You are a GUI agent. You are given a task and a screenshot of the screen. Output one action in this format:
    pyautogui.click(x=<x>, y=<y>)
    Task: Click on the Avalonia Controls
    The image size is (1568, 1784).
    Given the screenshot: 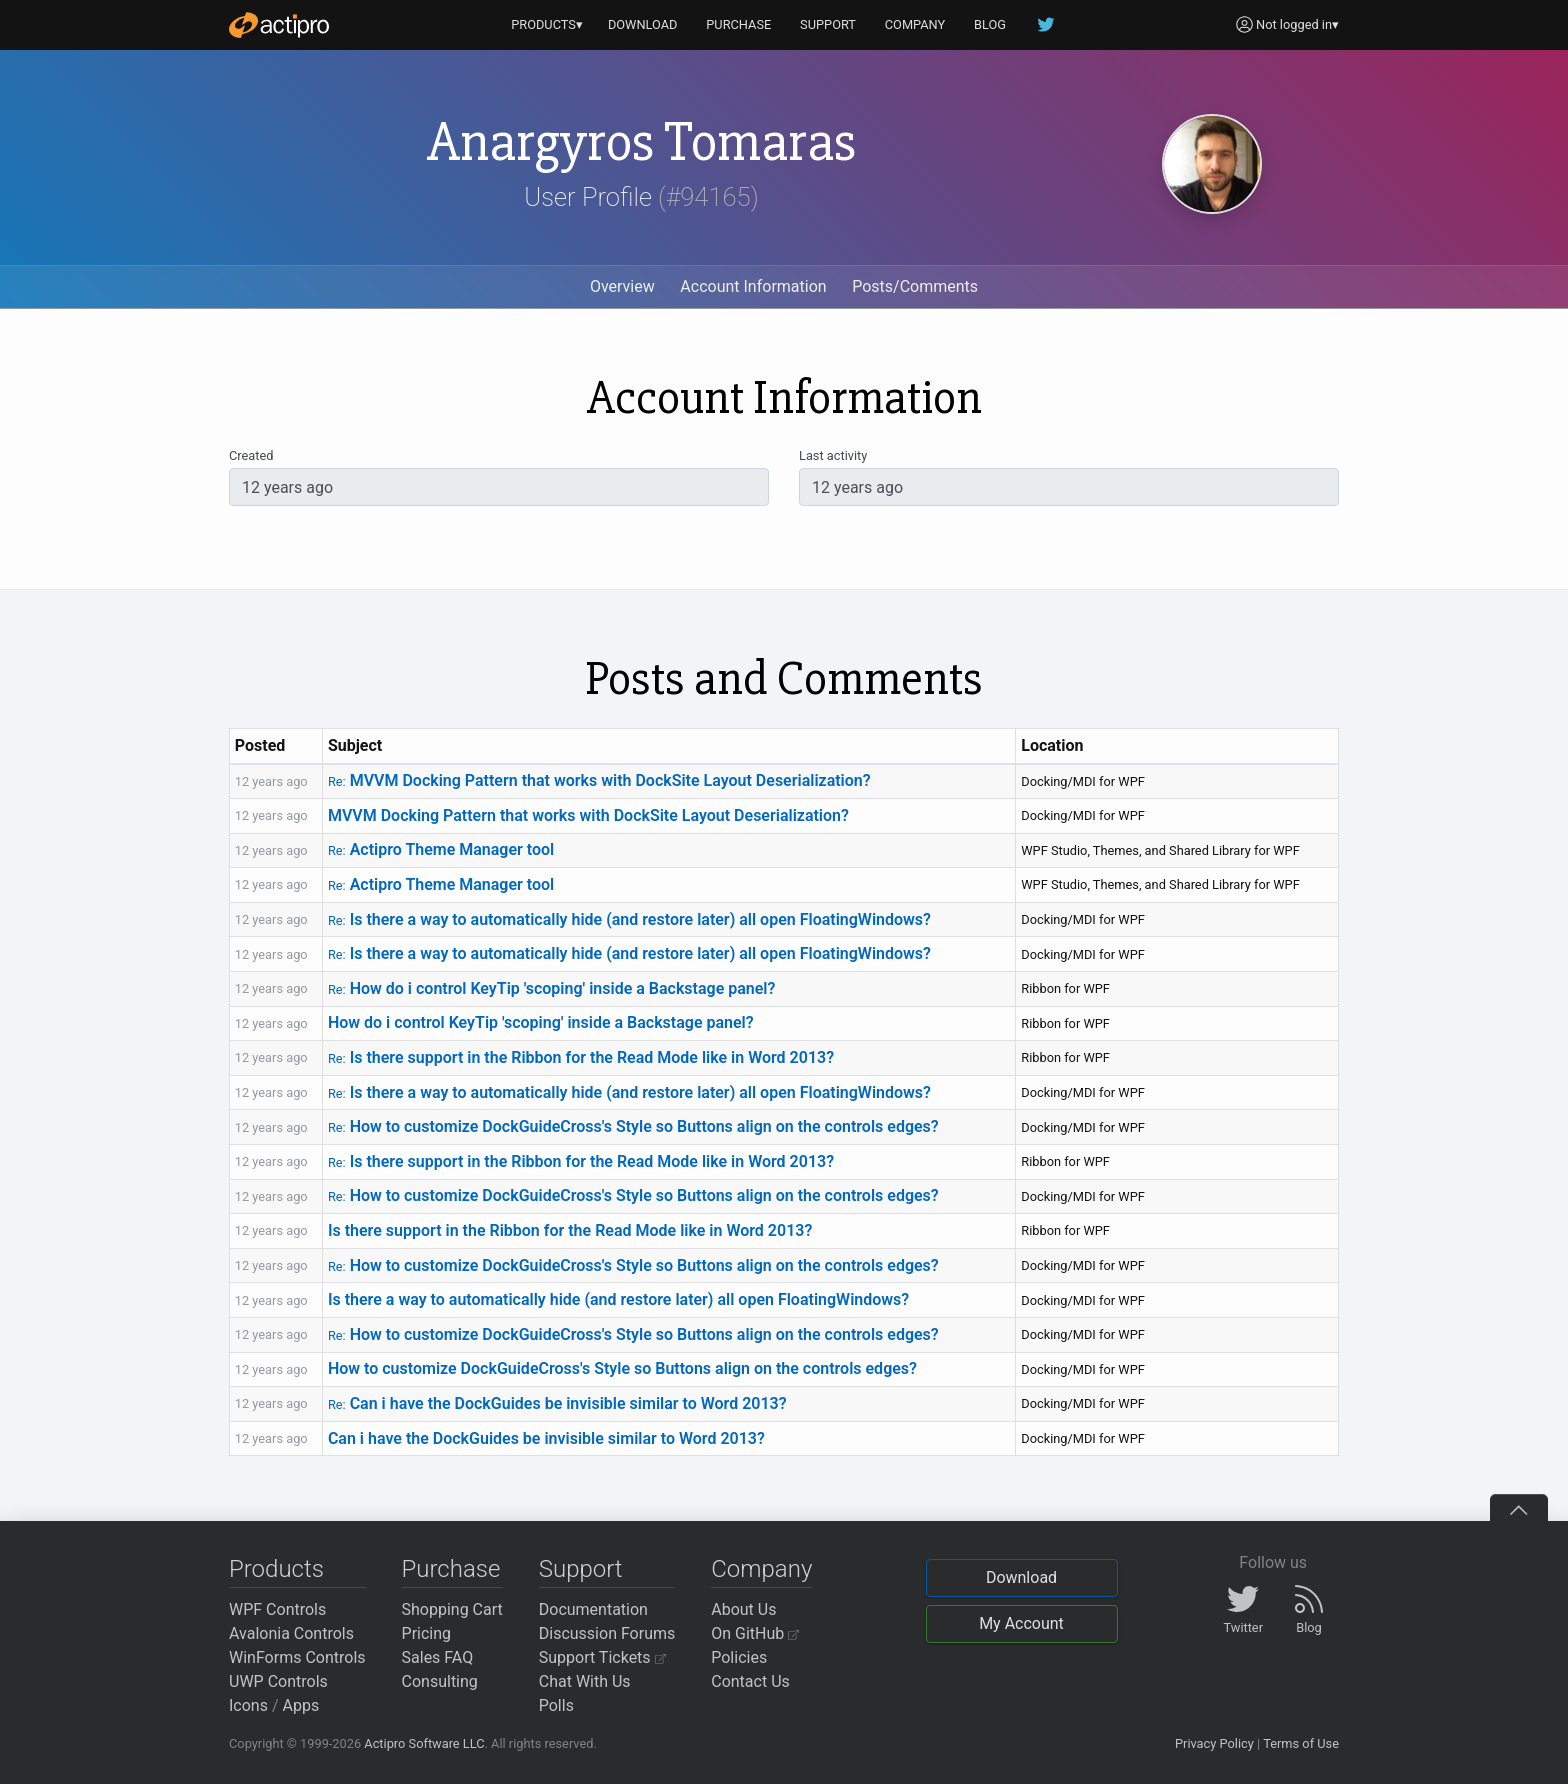 What is the action you would take?
    pyautogui.click(x=291, y=1633)
    